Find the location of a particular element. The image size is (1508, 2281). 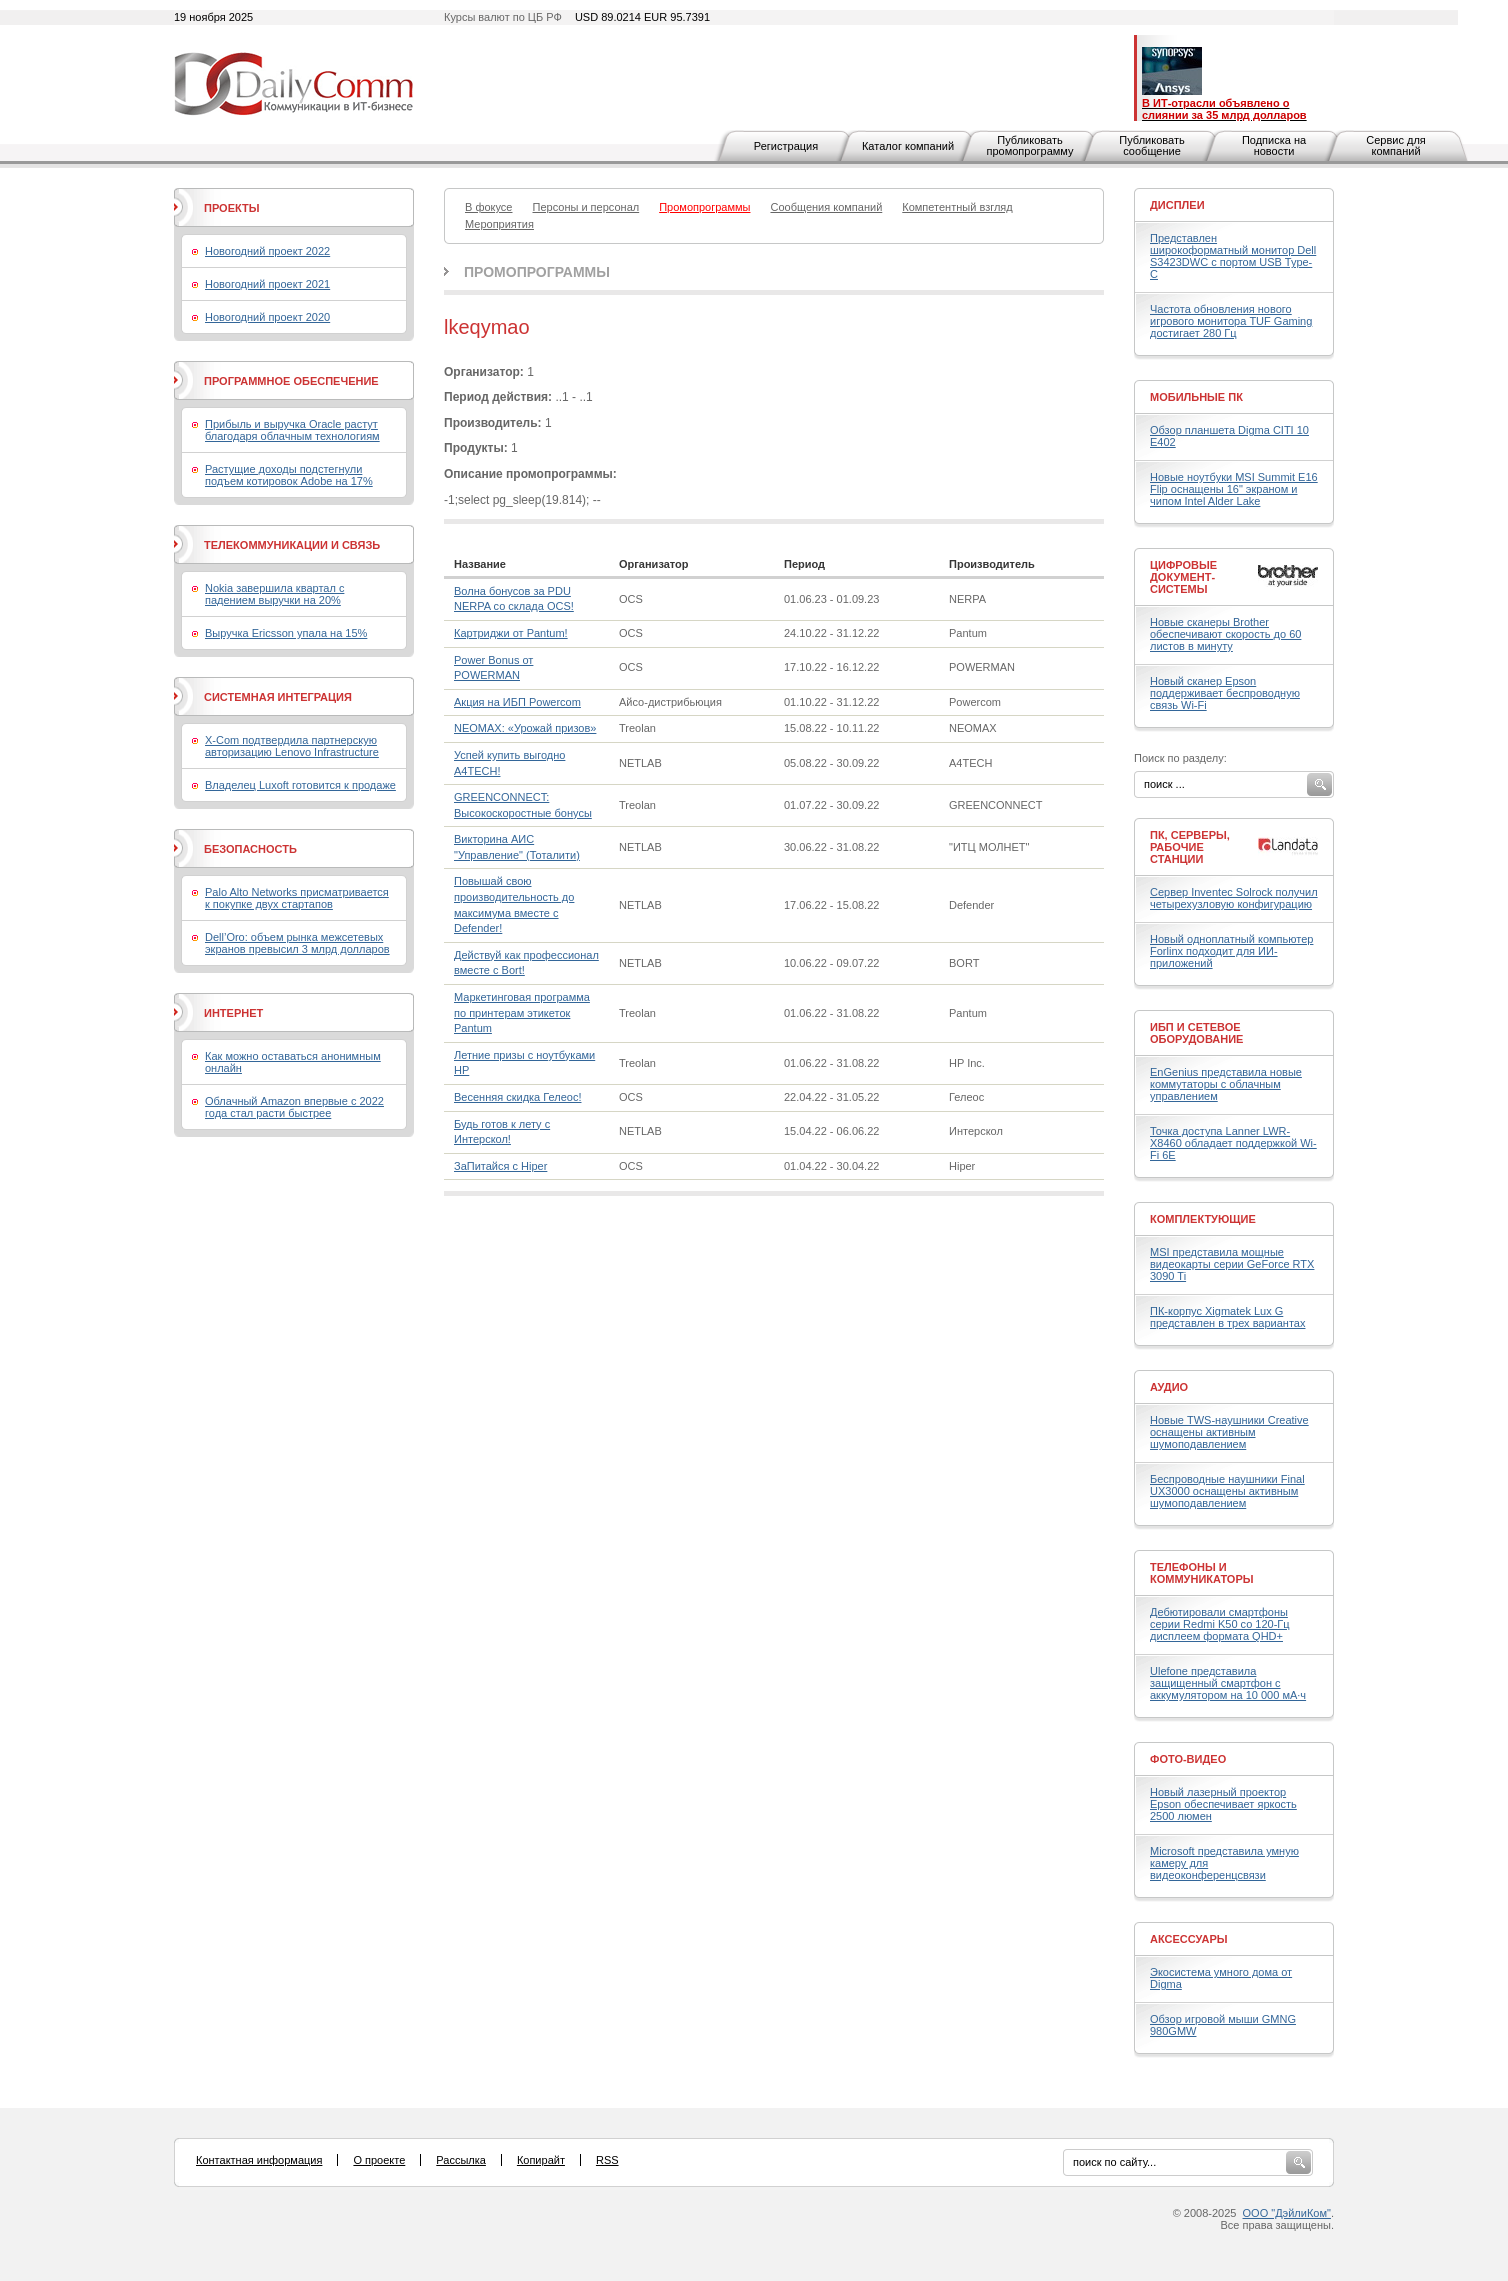

Растущие доходы подстегнули подъем котировок Adobe на 17% is located at coordinates (289, 475).